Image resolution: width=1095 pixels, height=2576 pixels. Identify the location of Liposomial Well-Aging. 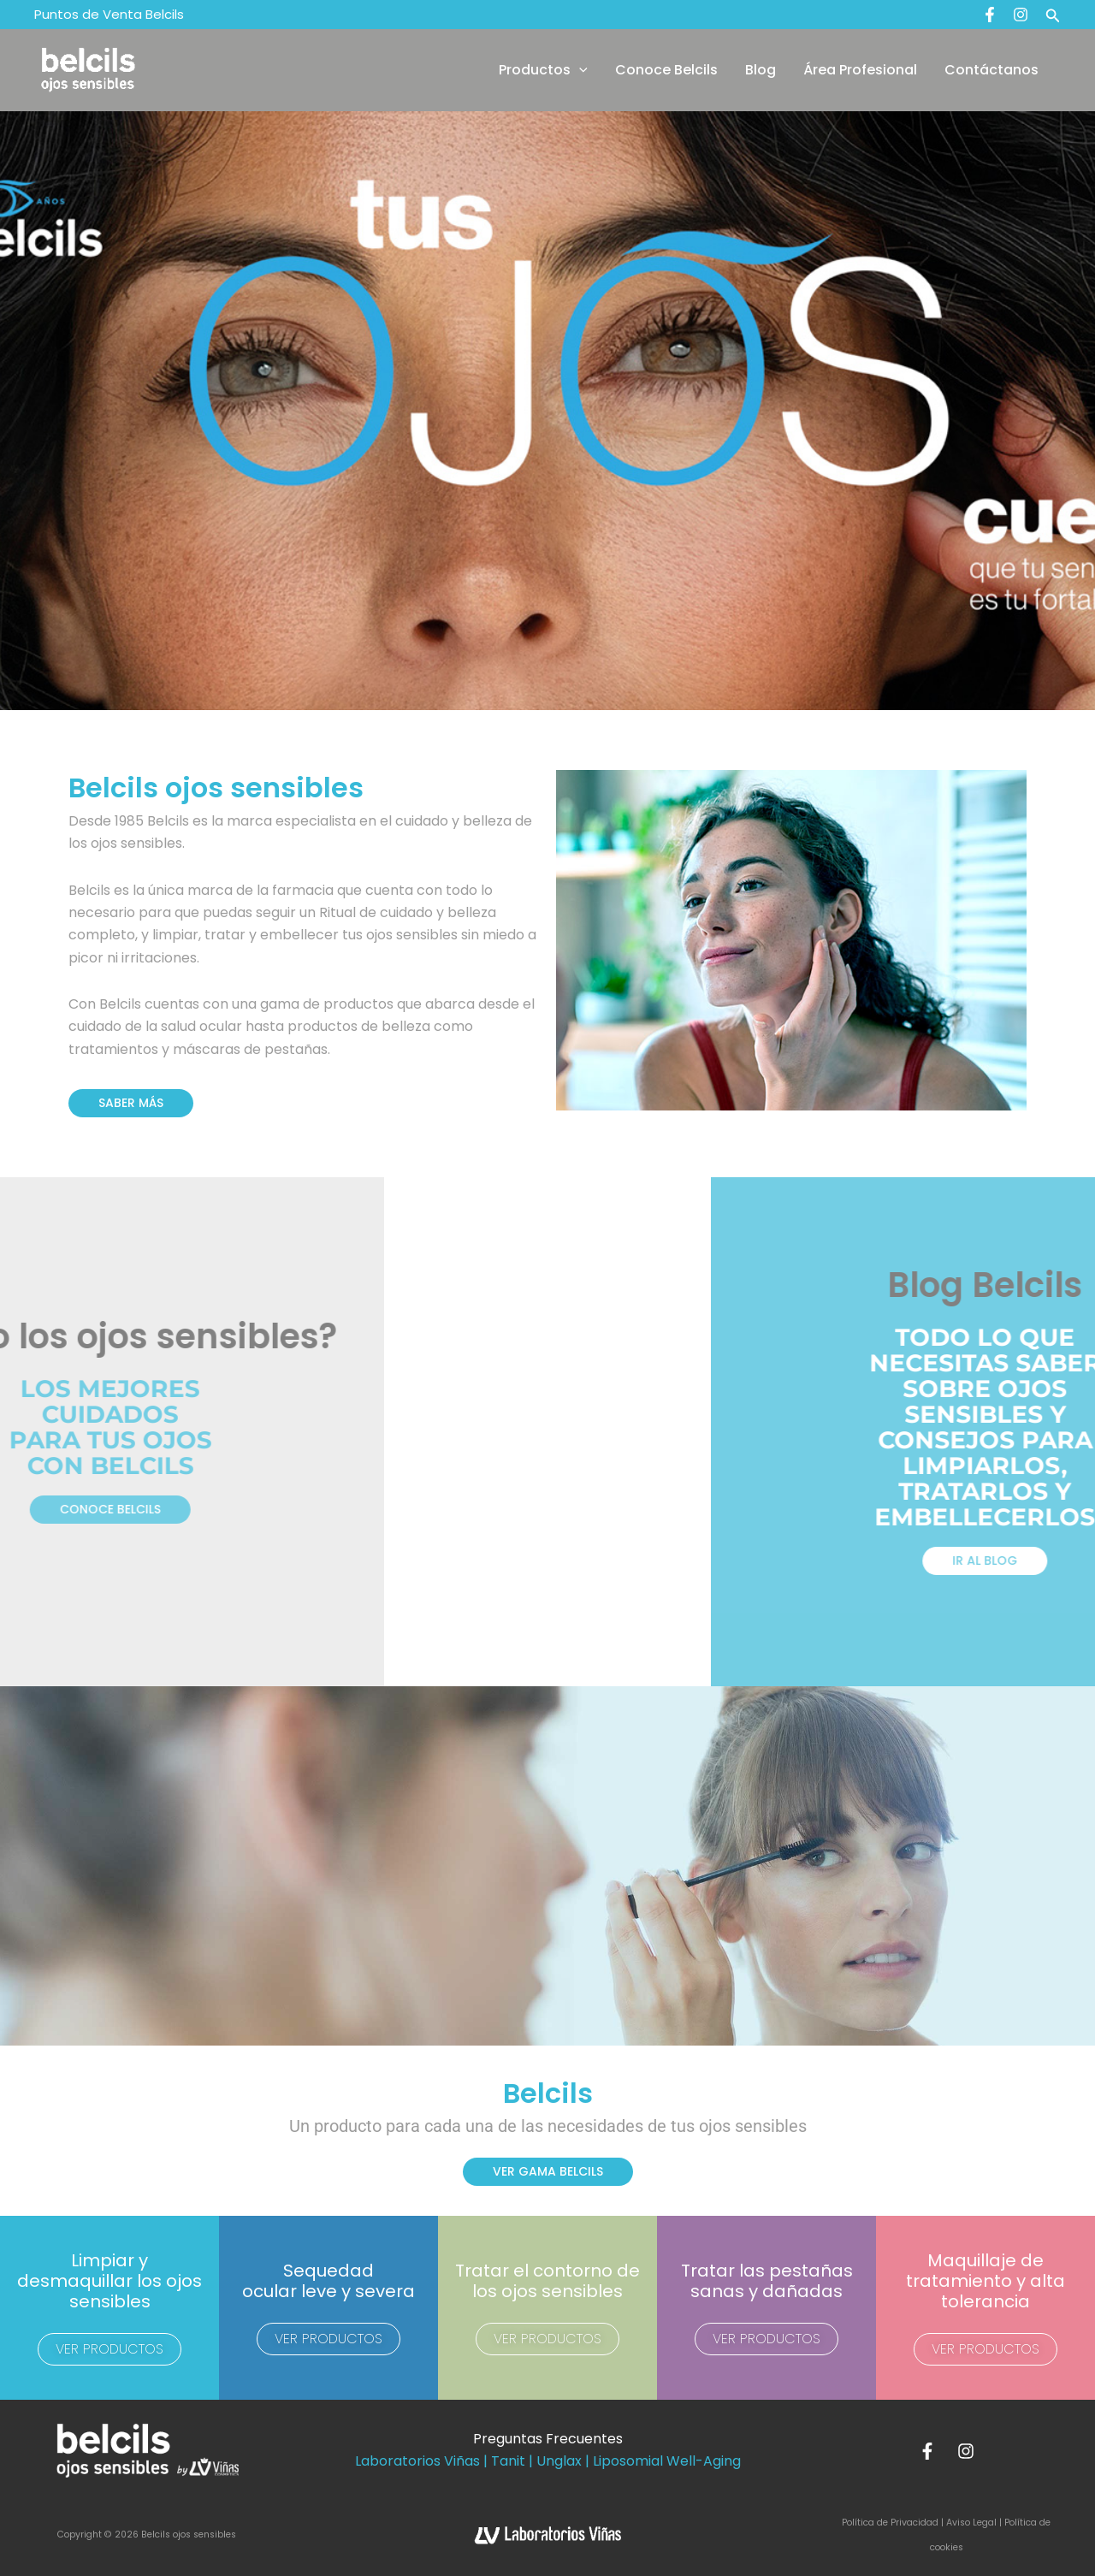
(667, 2461).